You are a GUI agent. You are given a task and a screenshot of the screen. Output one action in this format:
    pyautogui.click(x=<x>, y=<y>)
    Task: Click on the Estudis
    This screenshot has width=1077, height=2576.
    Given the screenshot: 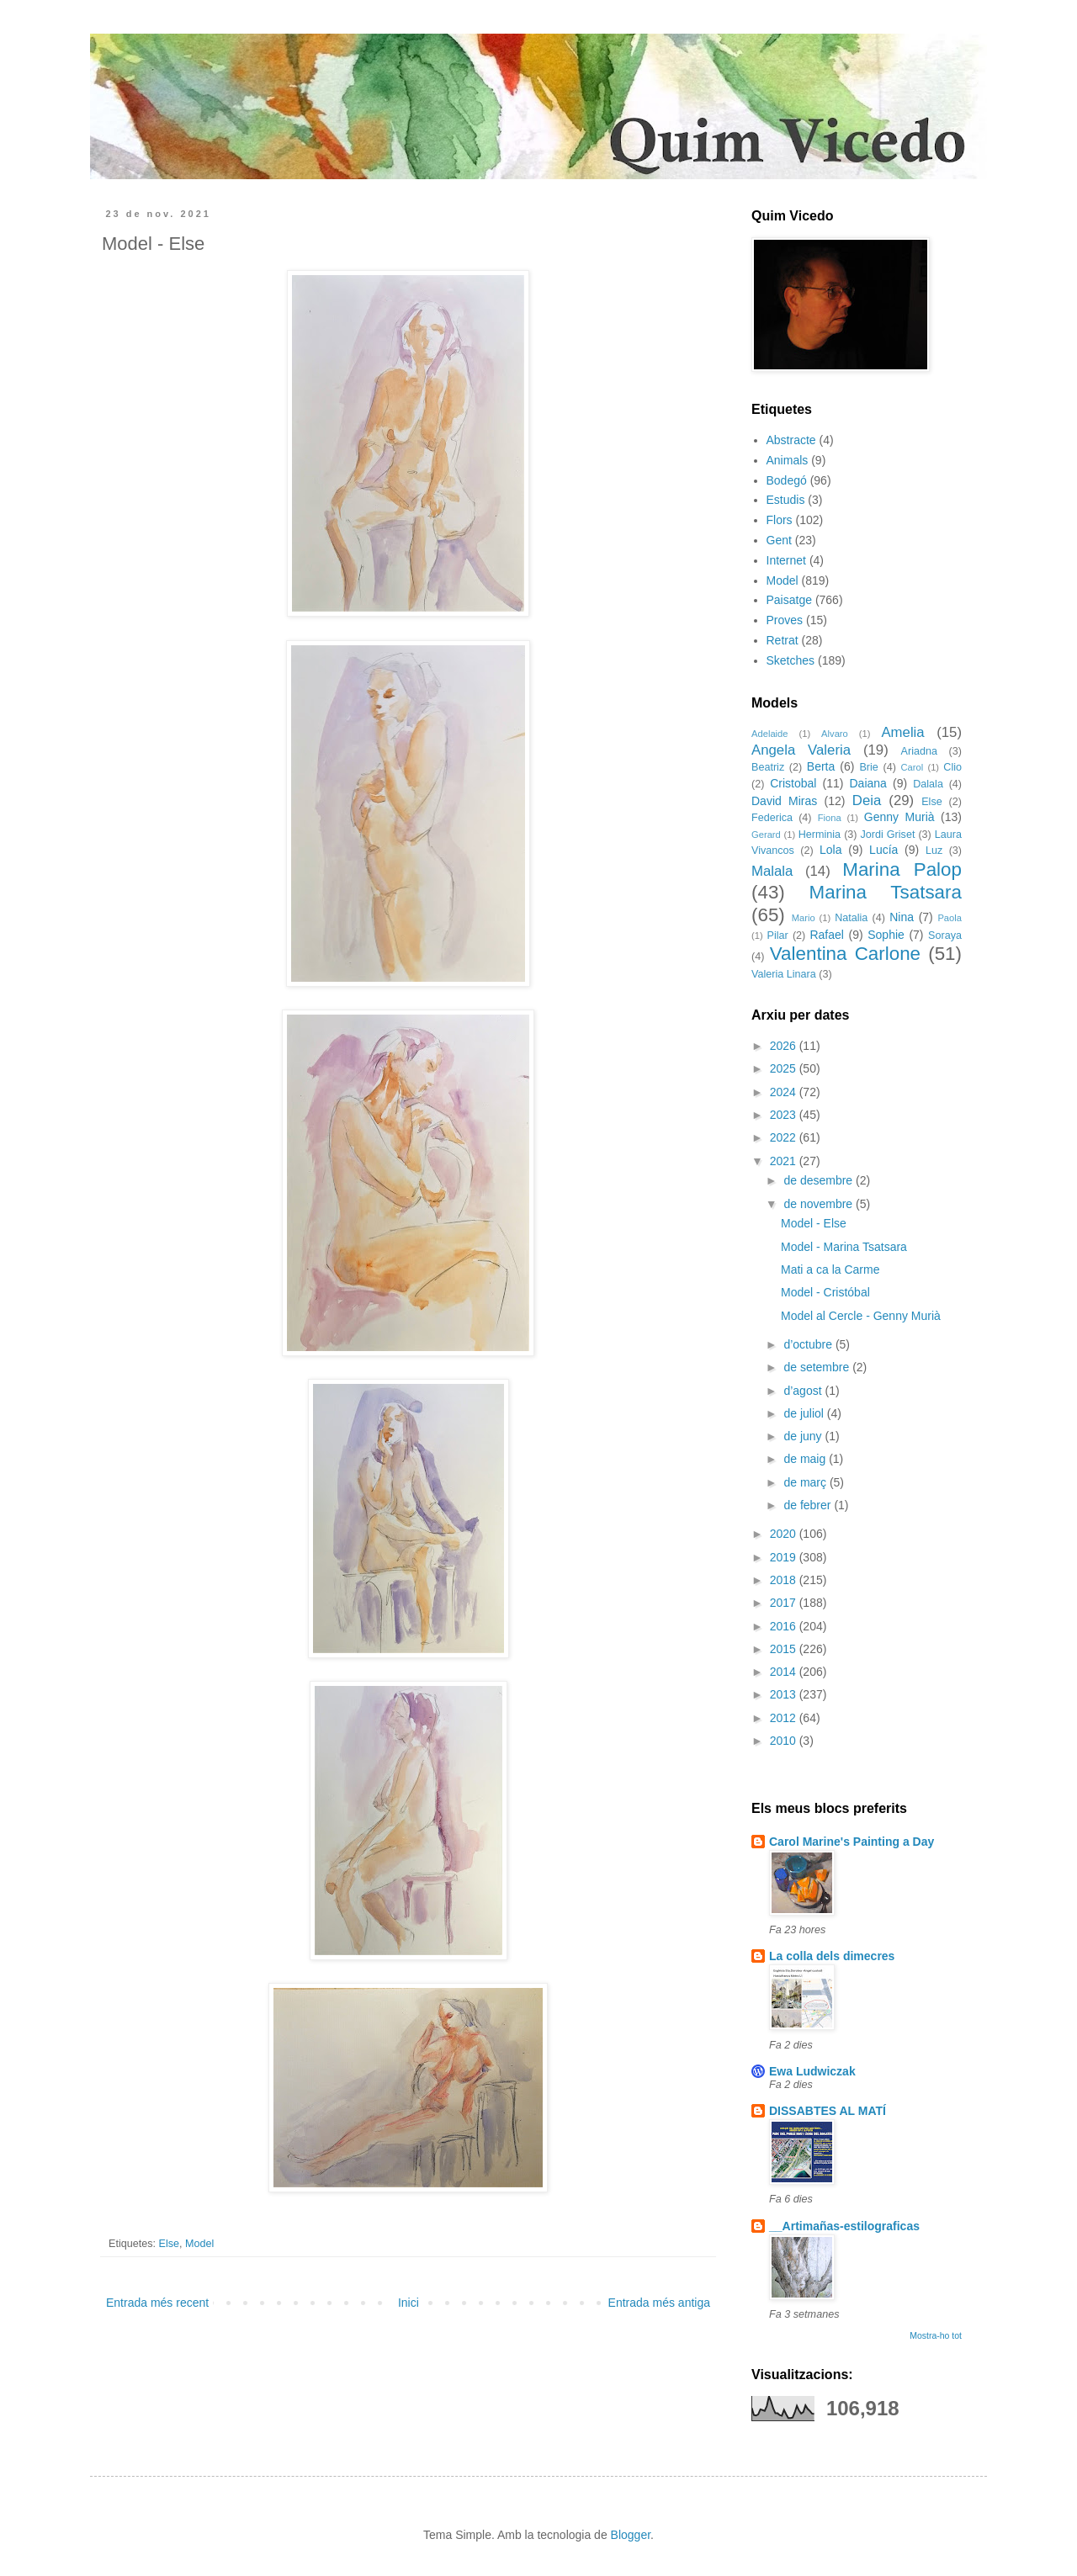 What is the action you would take?
    pyautogui.click(x=786, y=499)
    